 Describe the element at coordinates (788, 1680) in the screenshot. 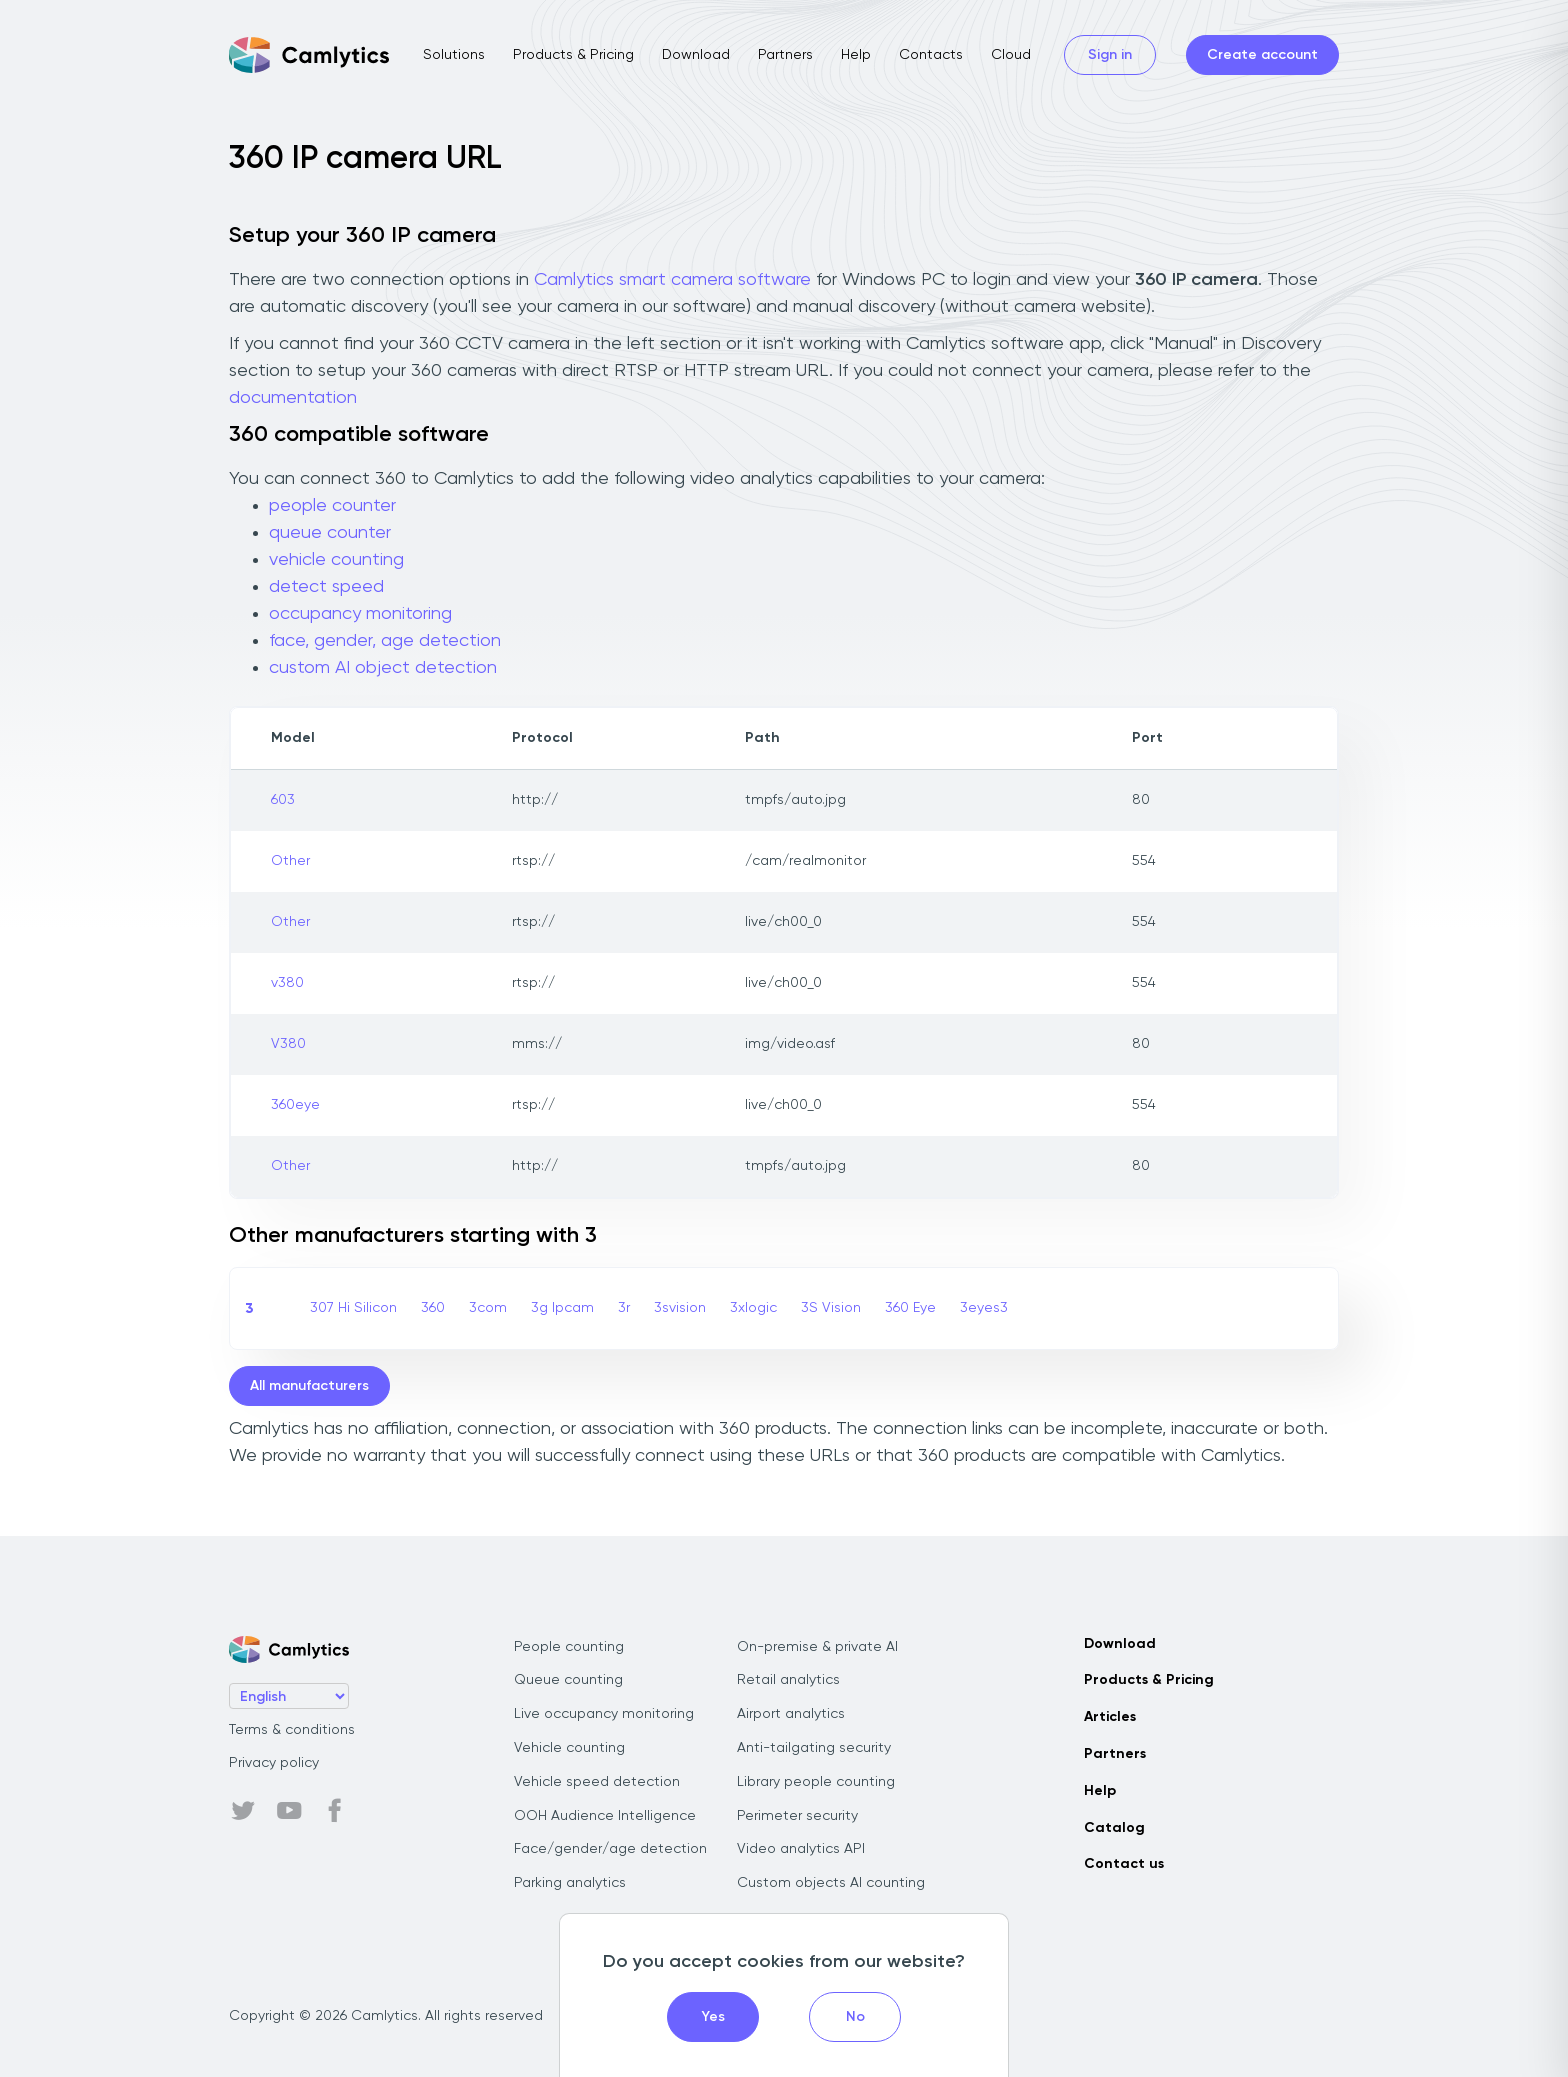

I see `Retail analytics` at that location.